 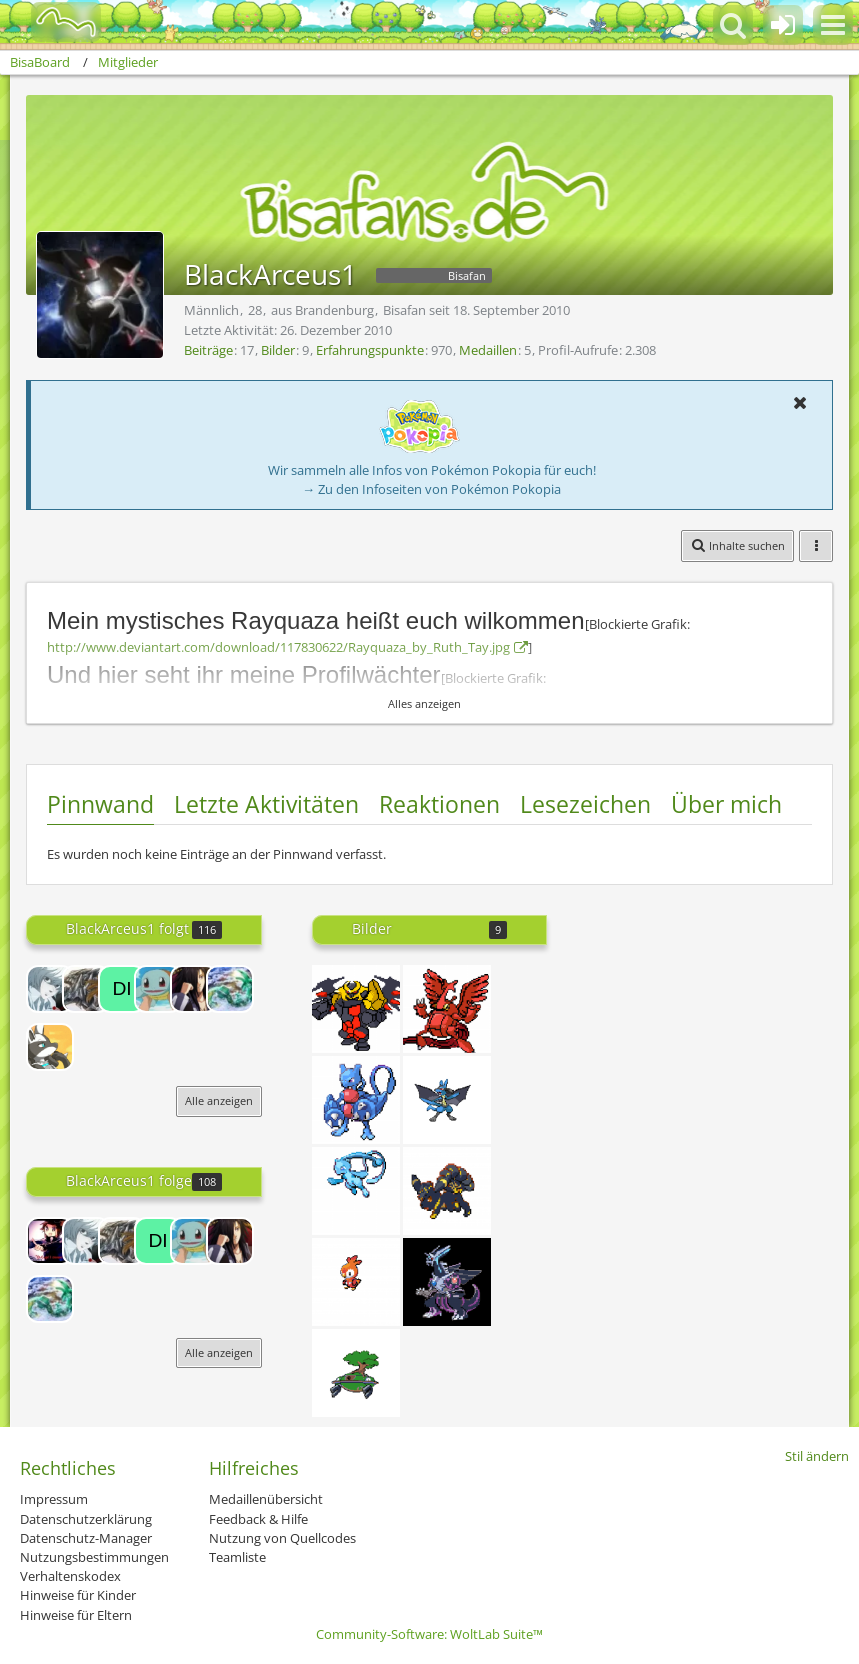 I want to click on [dialga-fan001], so click(x=122, y=989).